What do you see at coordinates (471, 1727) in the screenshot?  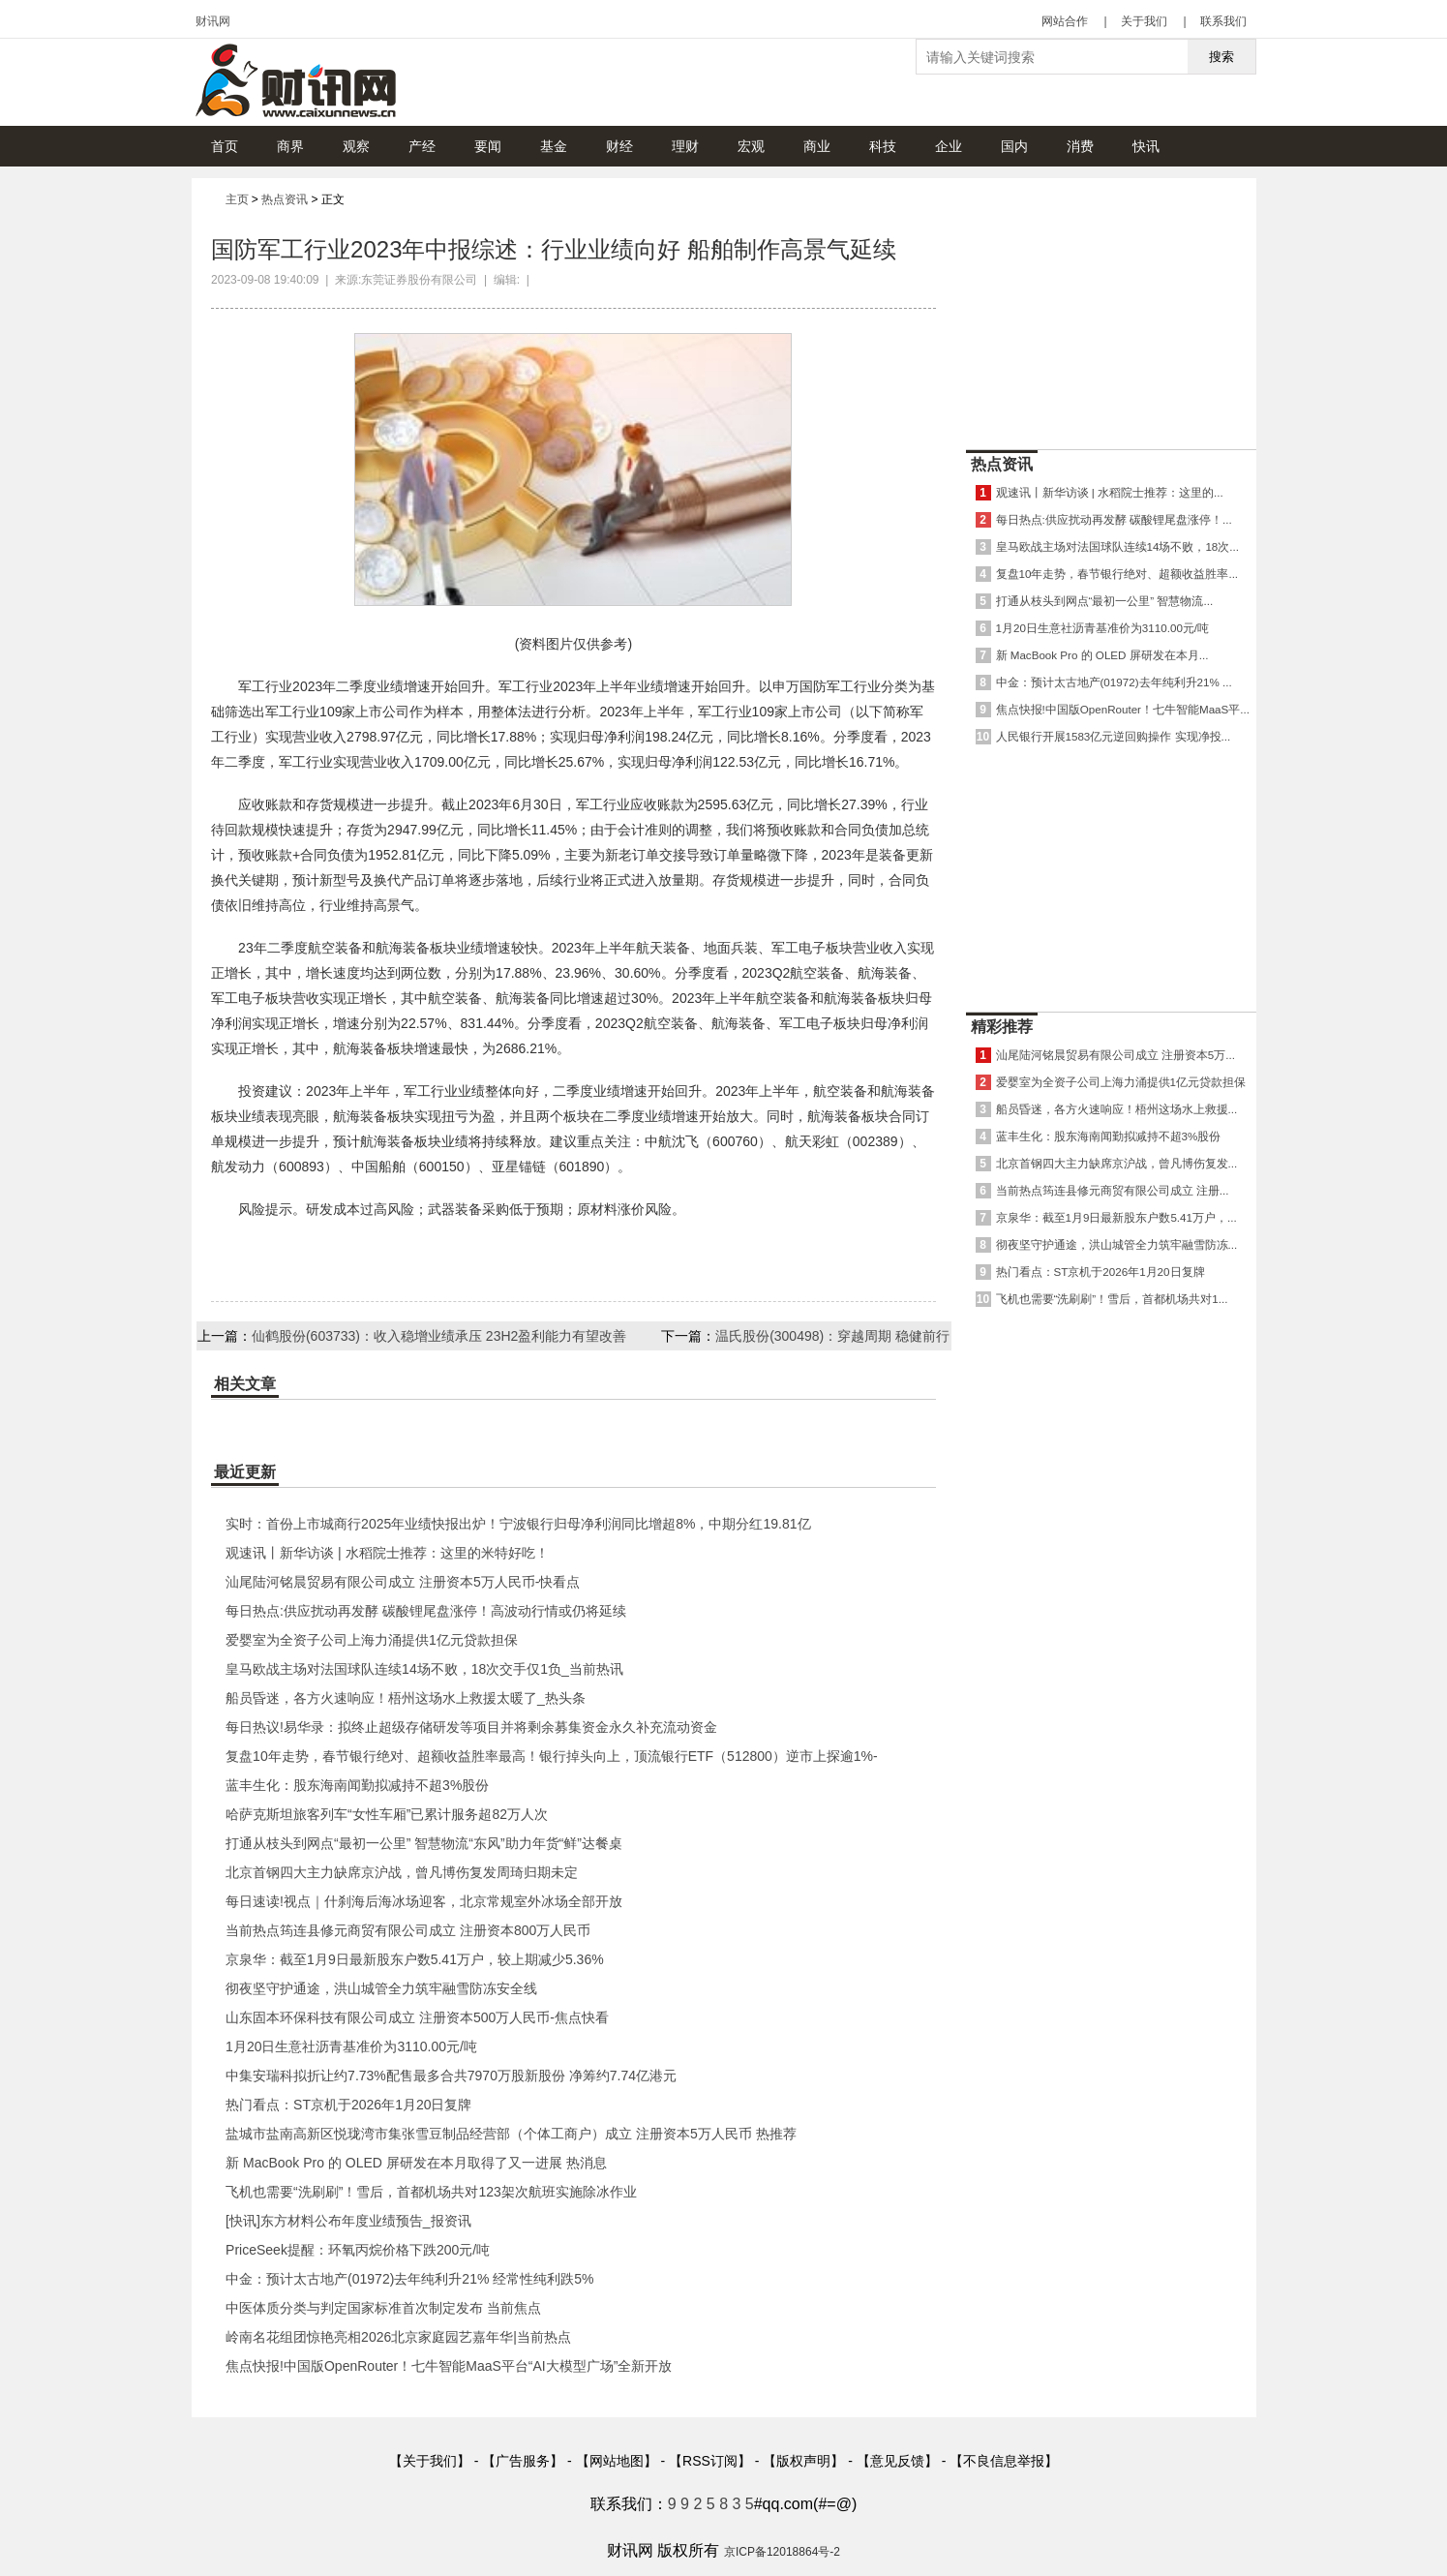 I see `每日热议!易华录：拟终止超级存储研发等项目并将剩余募集资金永久补充流动资金` at bounding box center [471, 1727].